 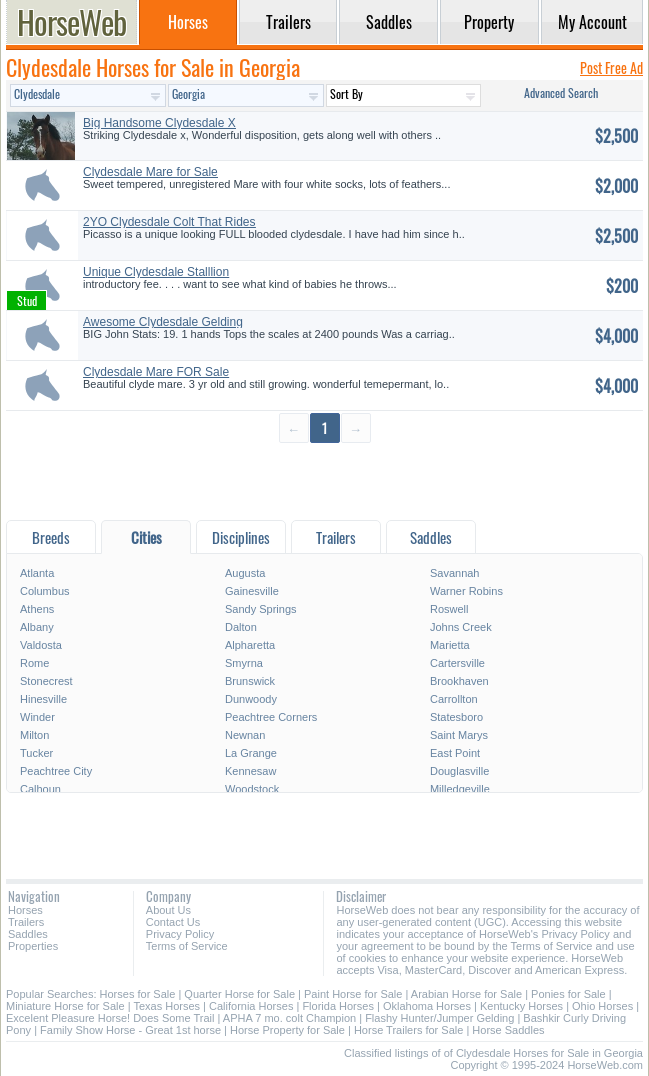 What do you see at coordinates (138, 994) in the screenshot?
I see `Horses for Sale` at bounding box center [138, 994].